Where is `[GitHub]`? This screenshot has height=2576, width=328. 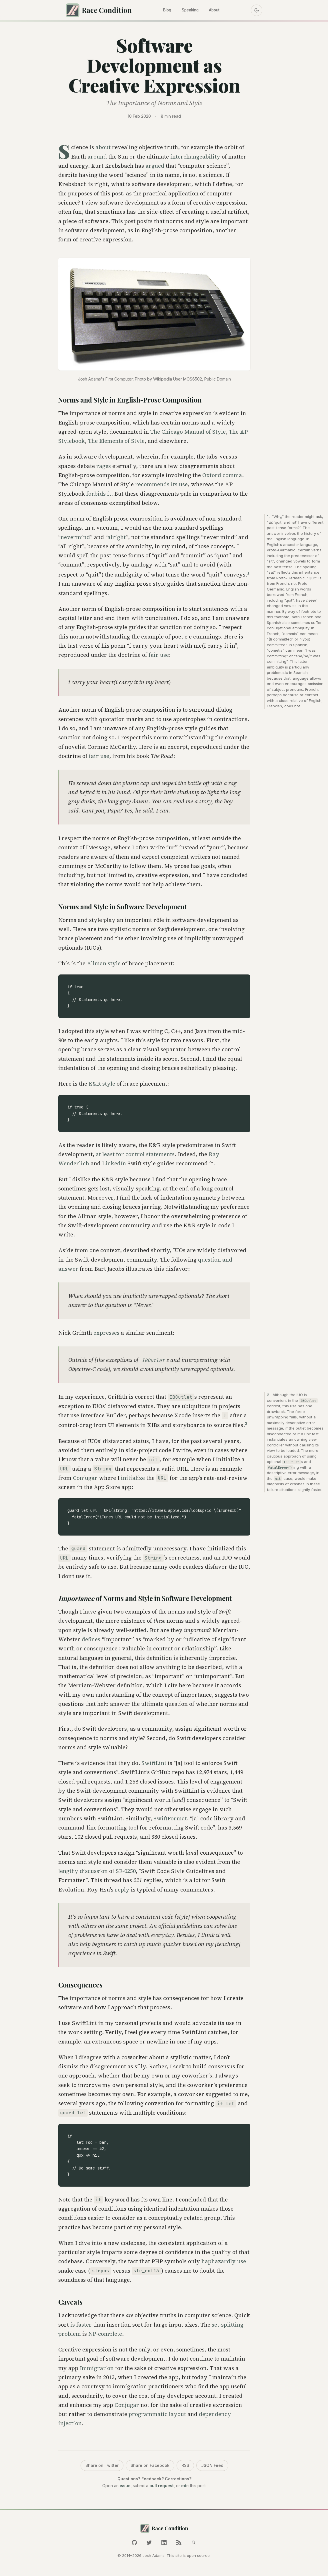
[GitHub] is located at coordinates (134, 2542).